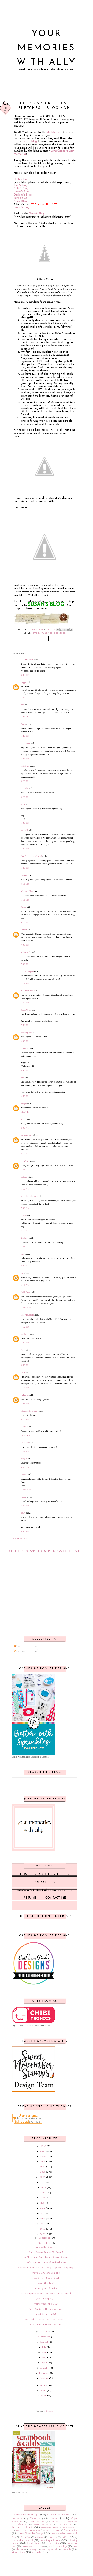 This screenshot has width=93, height=2576. I want to click on Blogger, so click(49, 2411).